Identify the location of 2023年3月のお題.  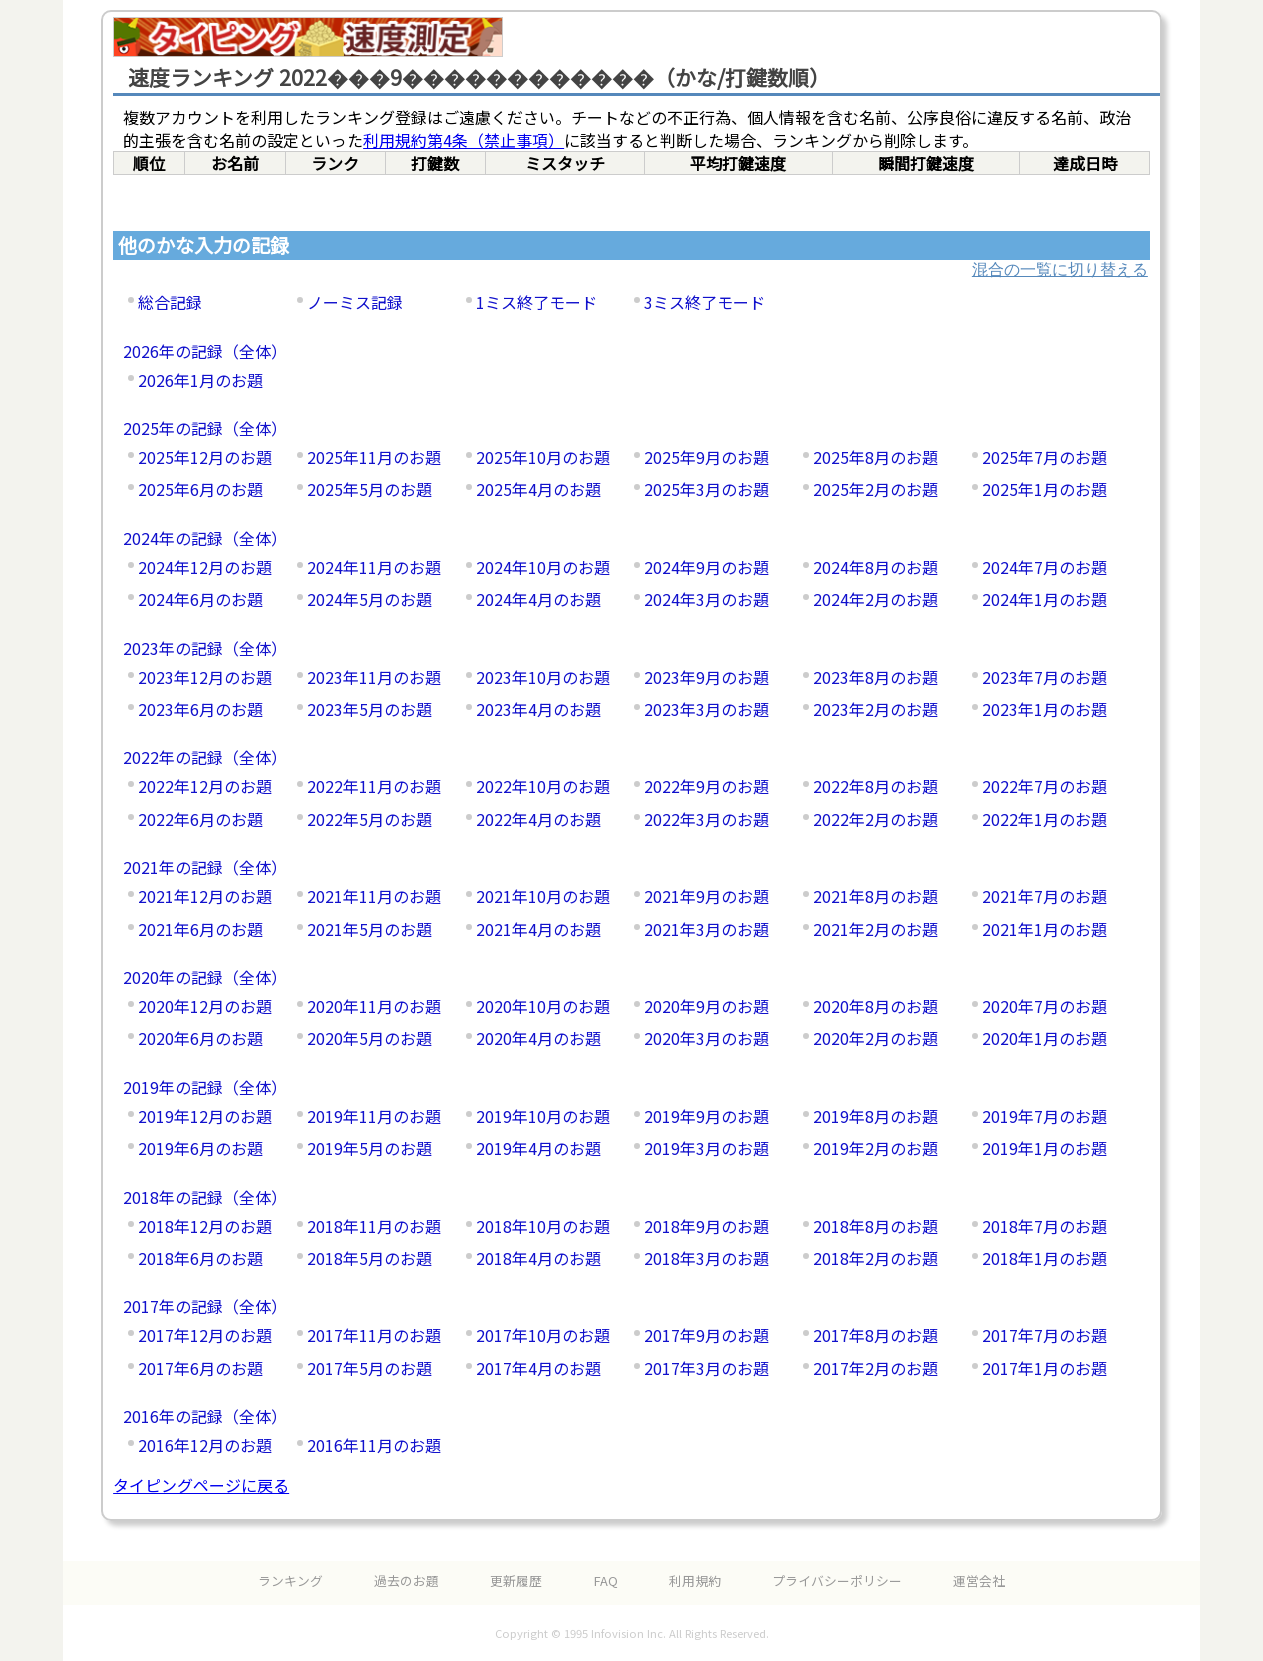
(706, 709).